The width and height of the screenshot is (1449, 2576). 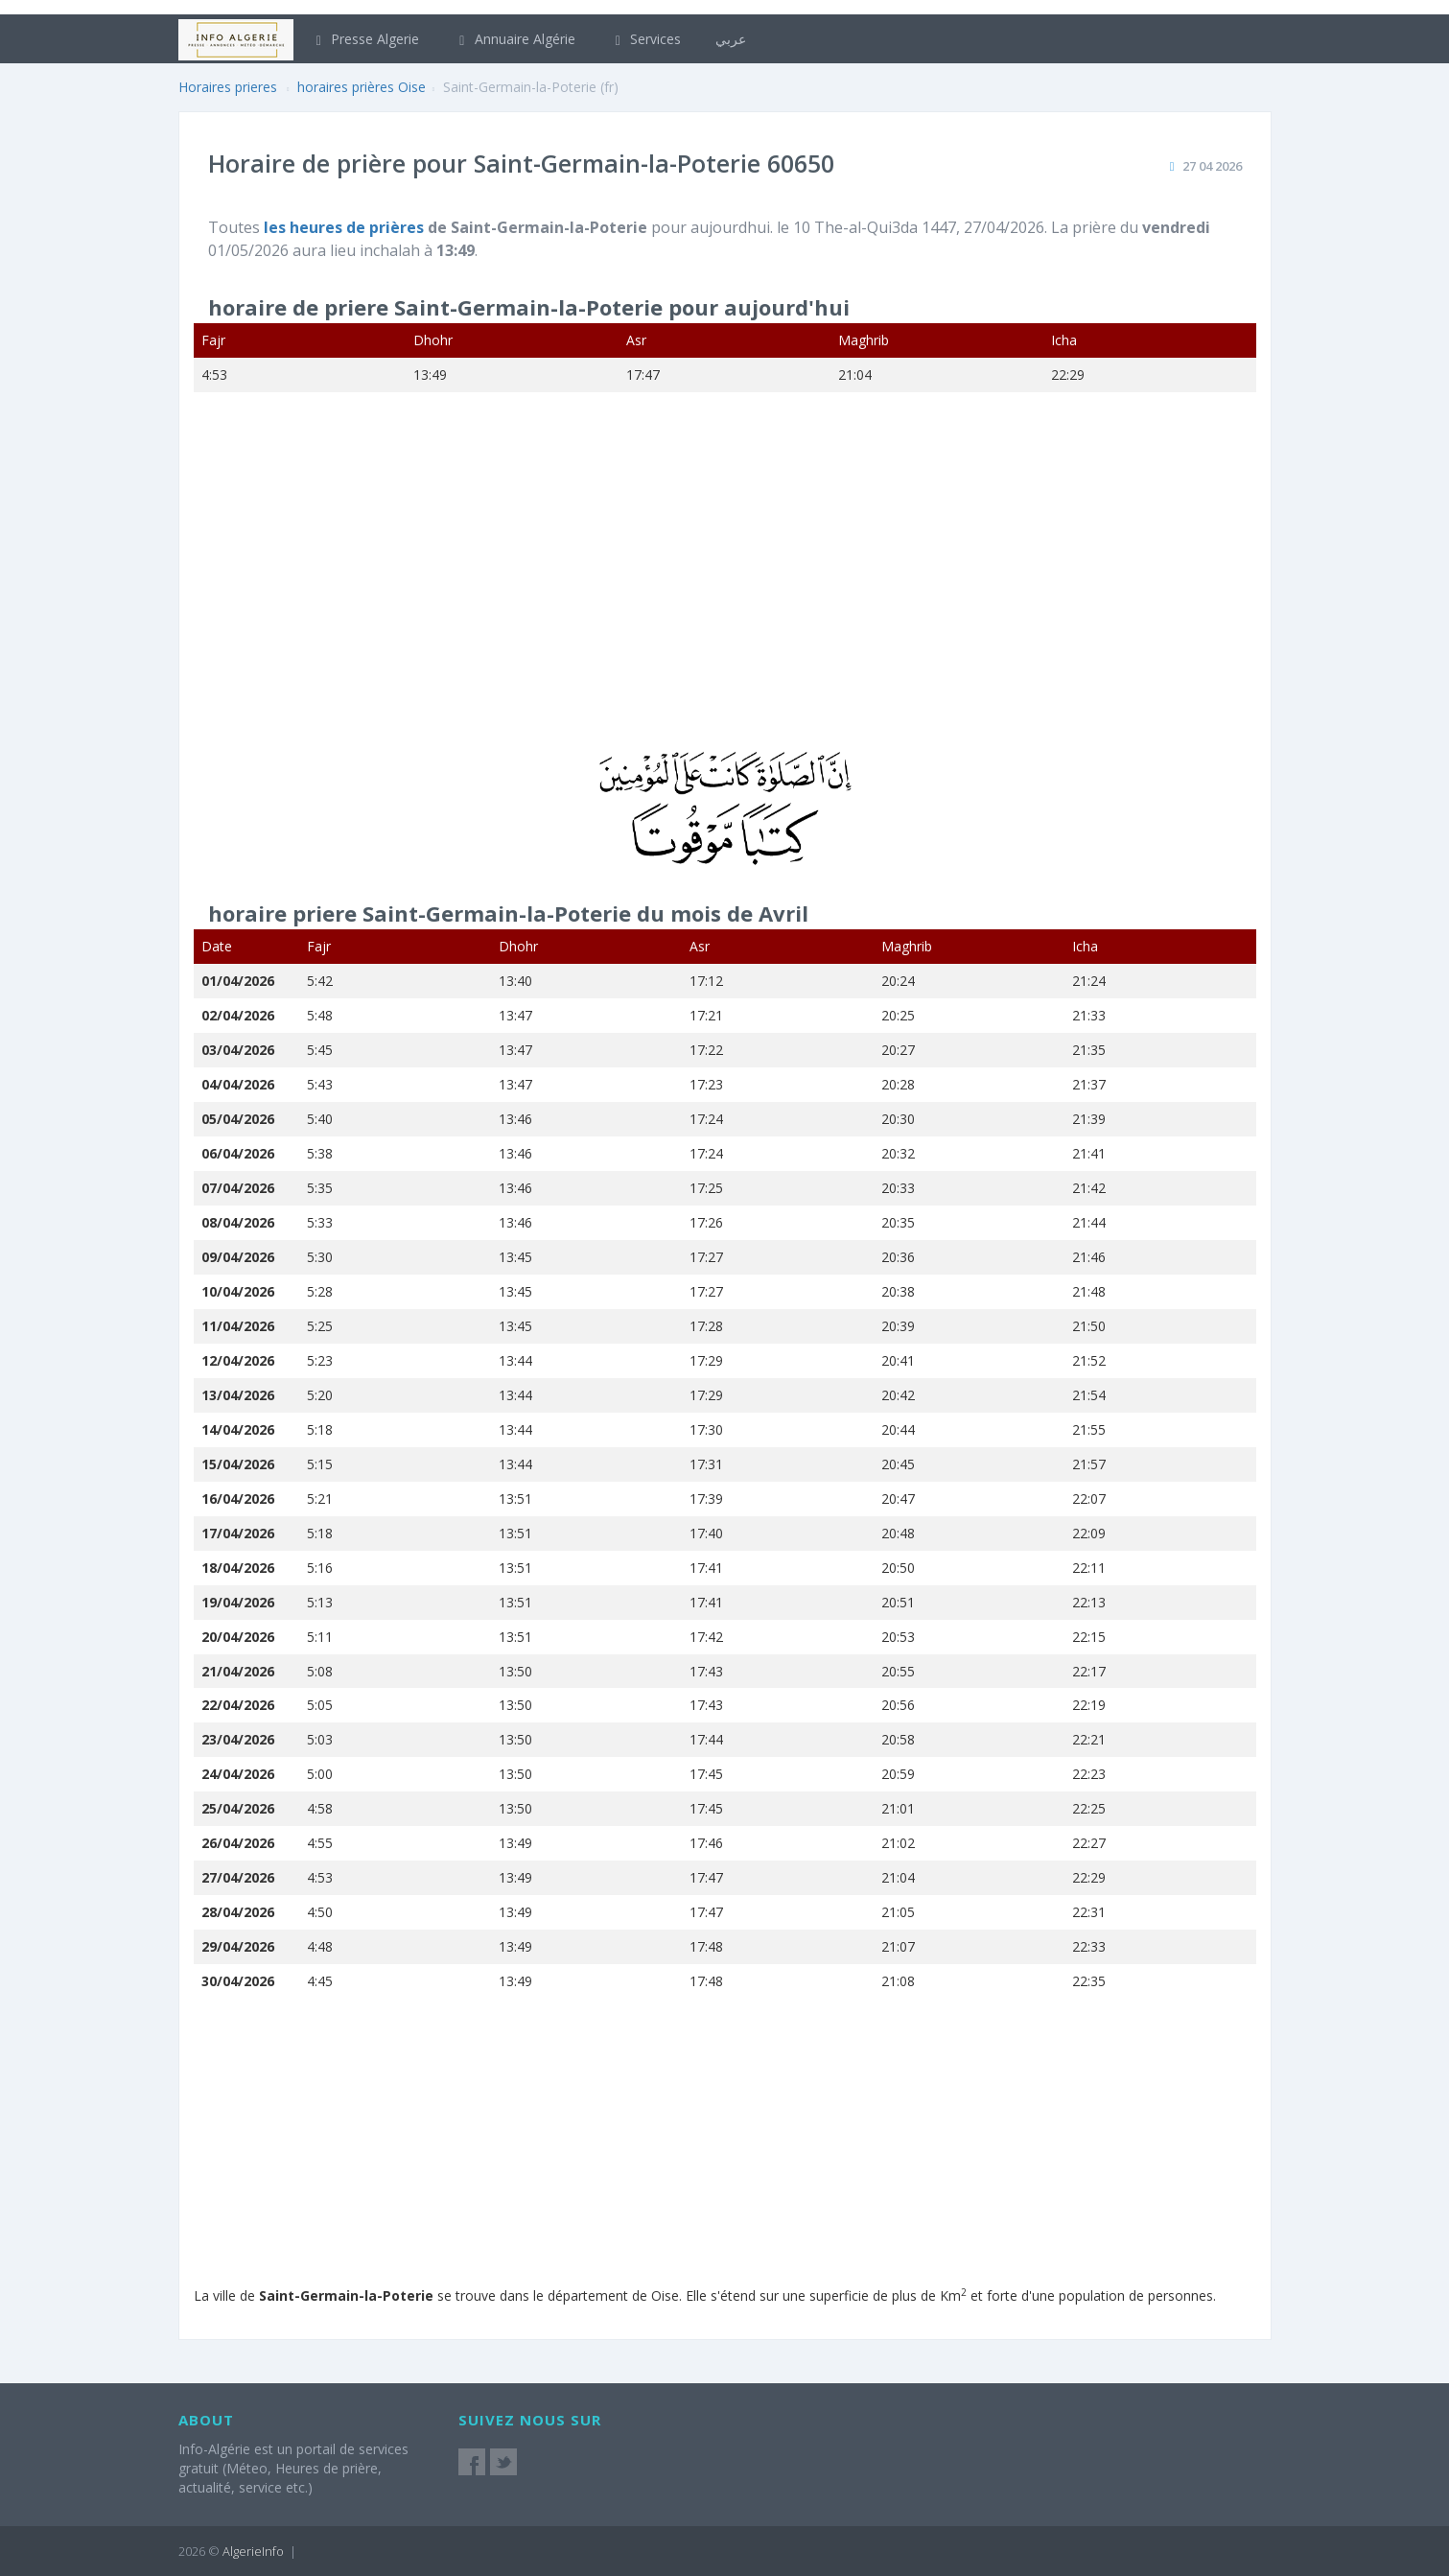 I want to click on 27 04 2026, so click(x=1212, y=166).